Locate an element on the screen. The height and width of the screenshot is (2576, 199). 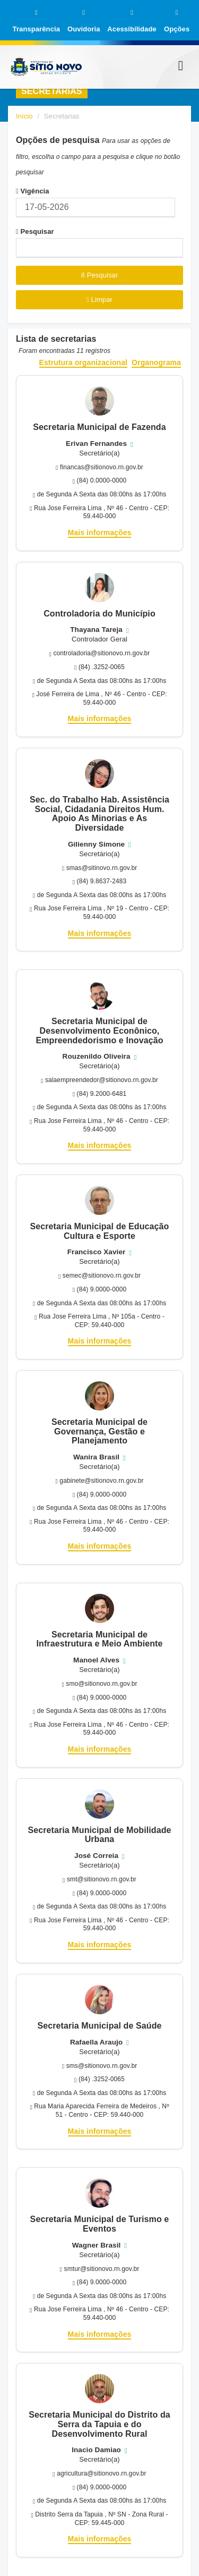
Pesquisar is located at coordinates (35, 231).